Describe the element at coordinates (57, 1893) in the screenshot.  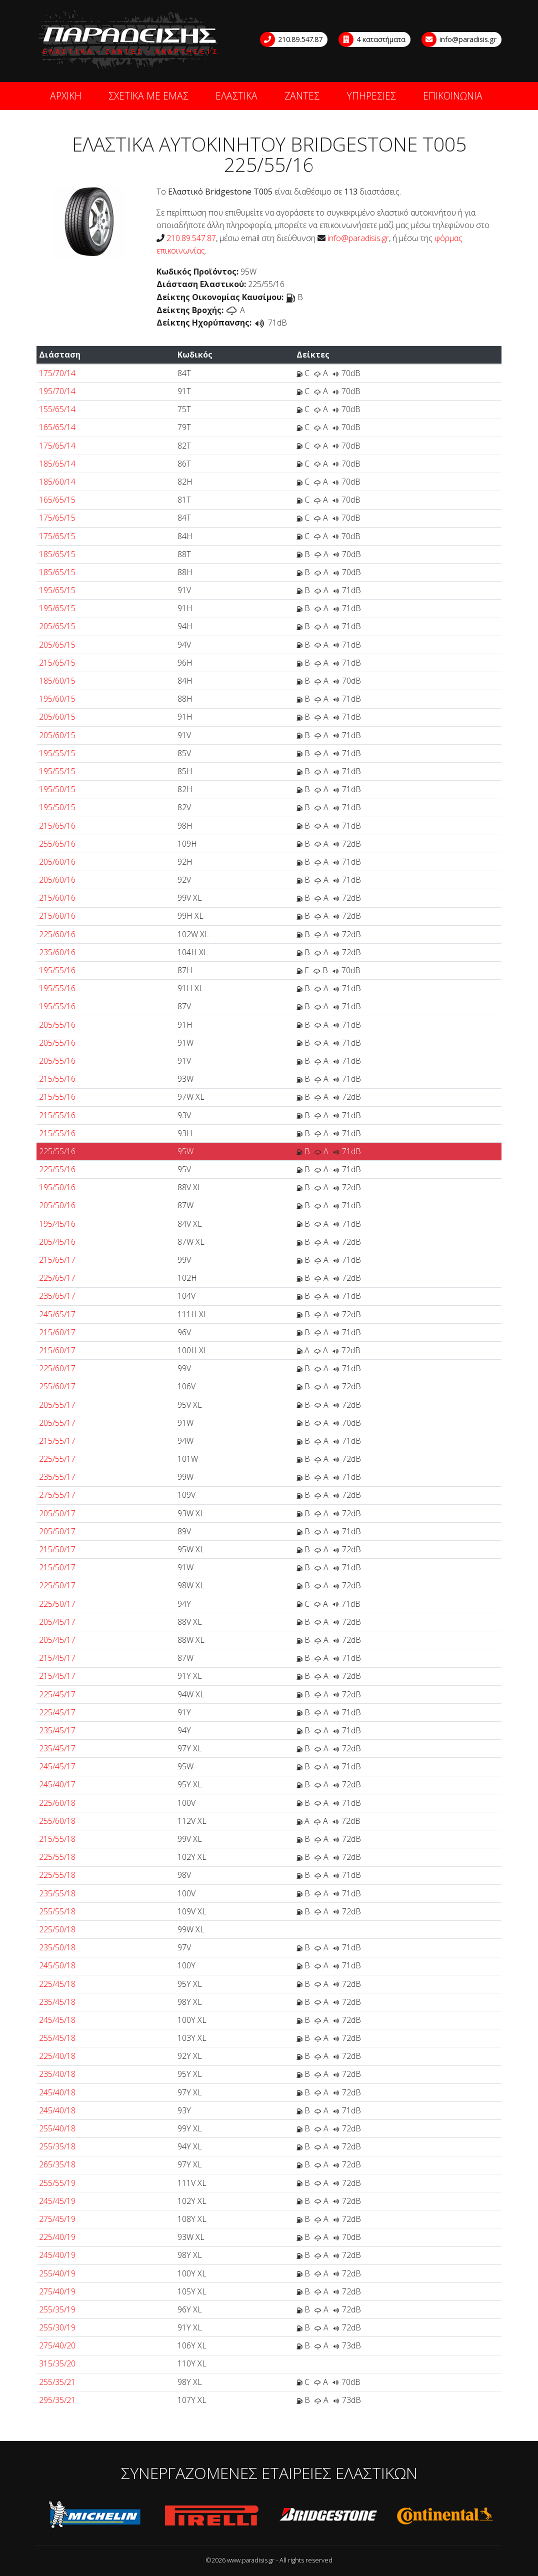
I see `235/55/18` at that location.